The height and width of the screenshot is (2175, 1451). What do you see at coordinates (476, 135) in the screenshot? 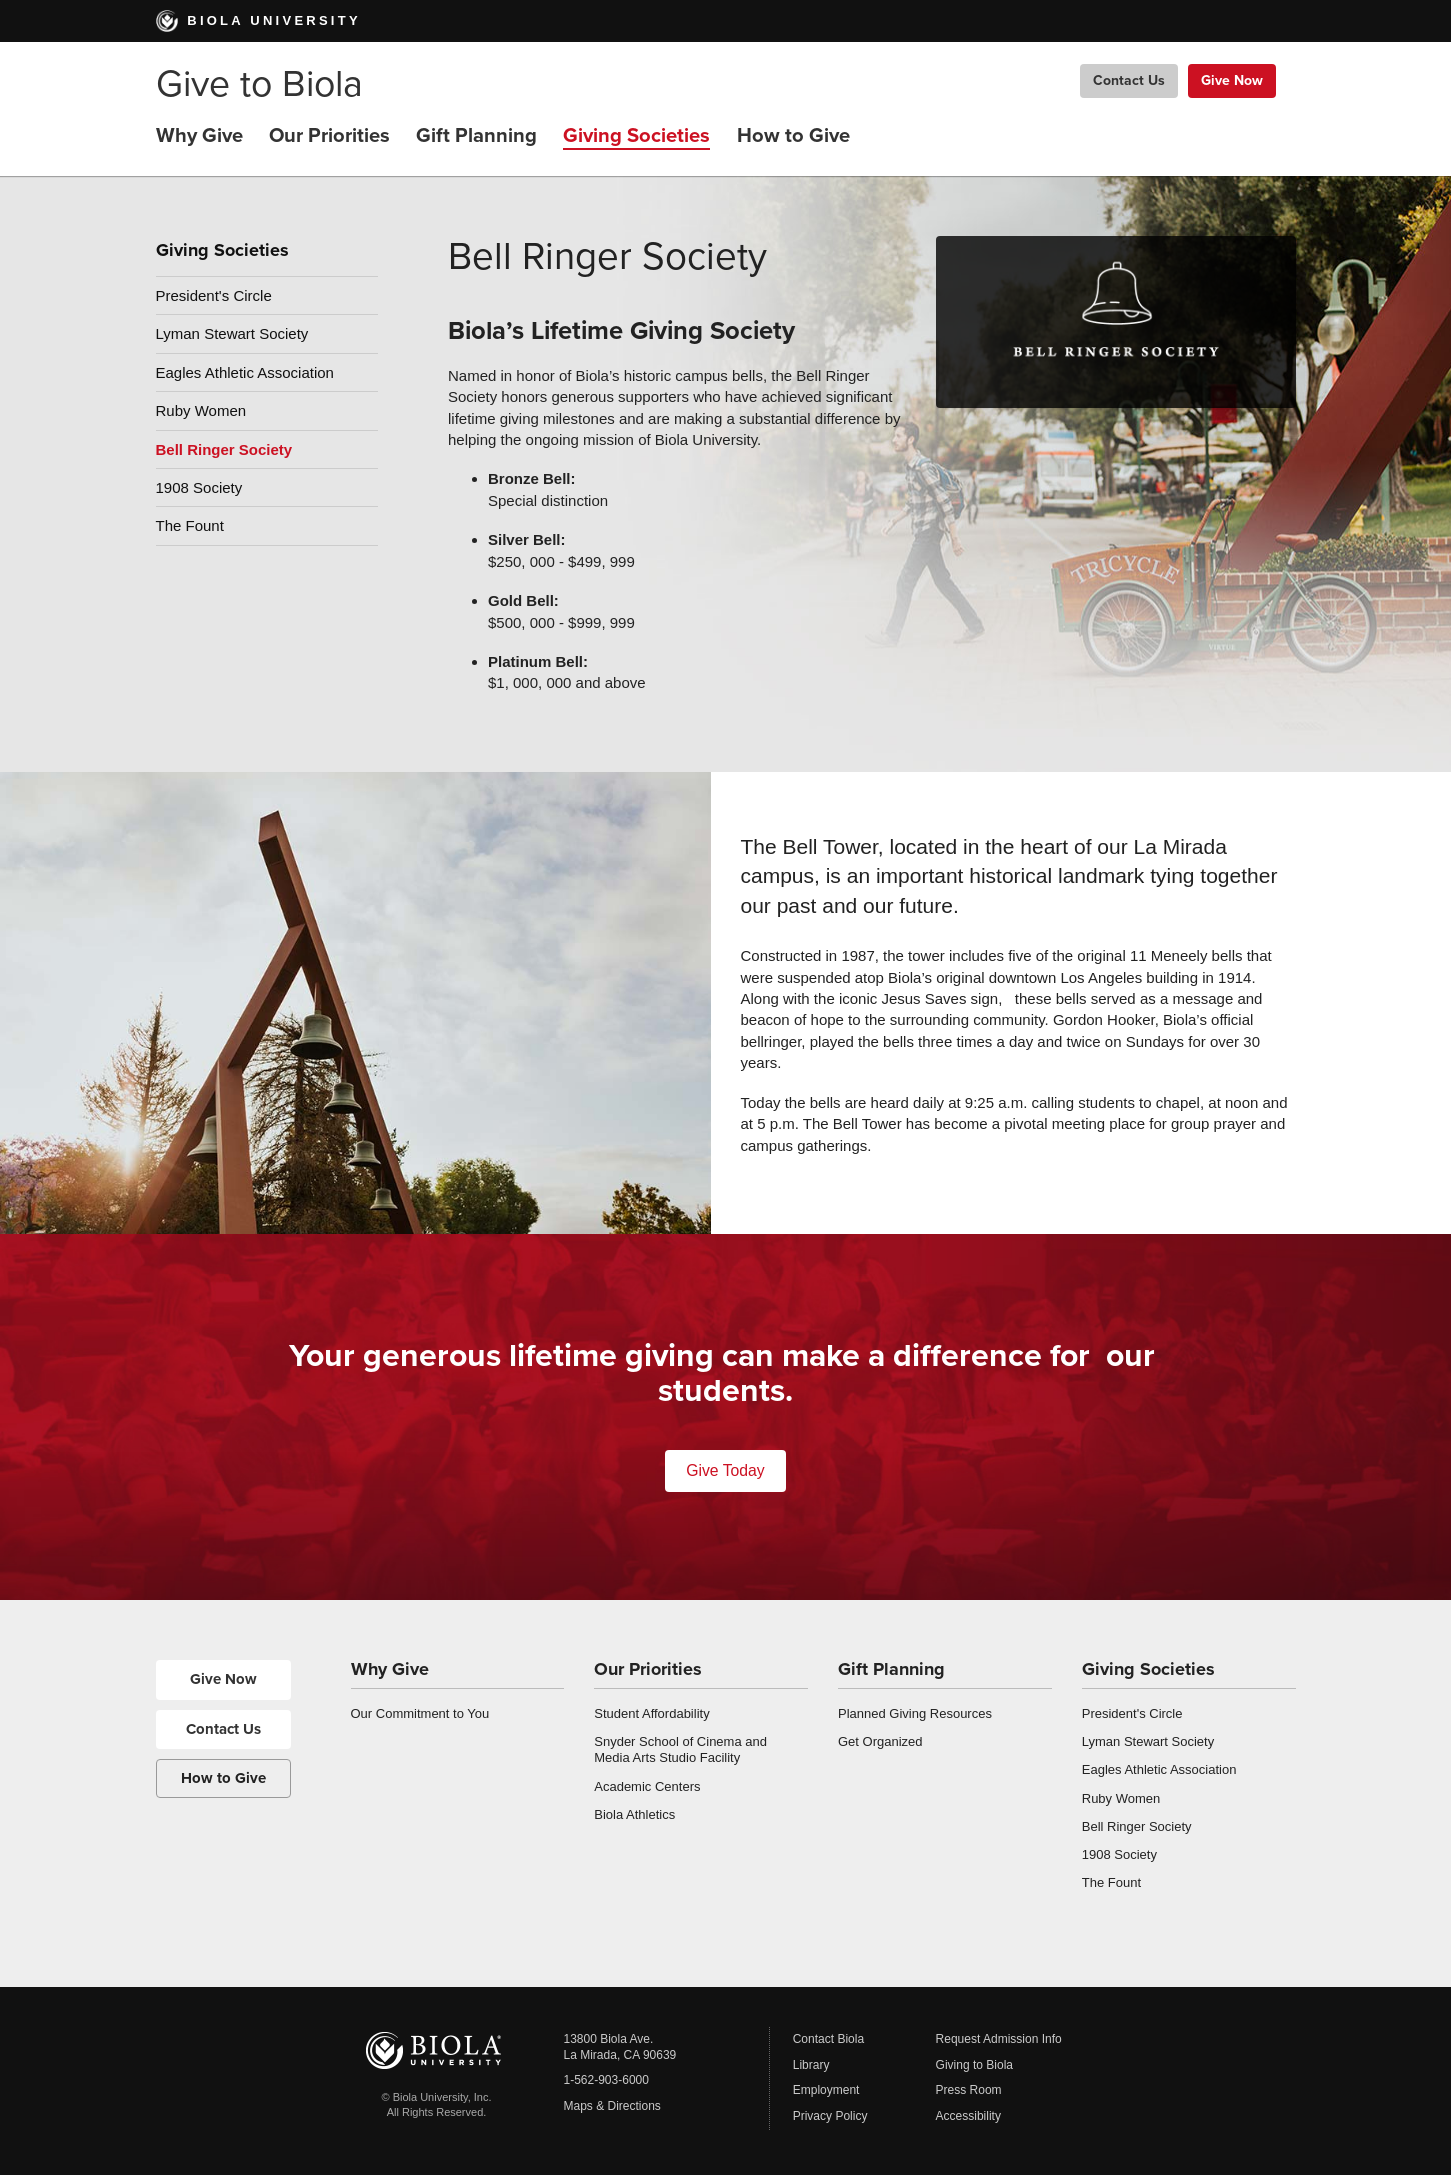
I see `Gift Planning` at bounding box center [476, 135].